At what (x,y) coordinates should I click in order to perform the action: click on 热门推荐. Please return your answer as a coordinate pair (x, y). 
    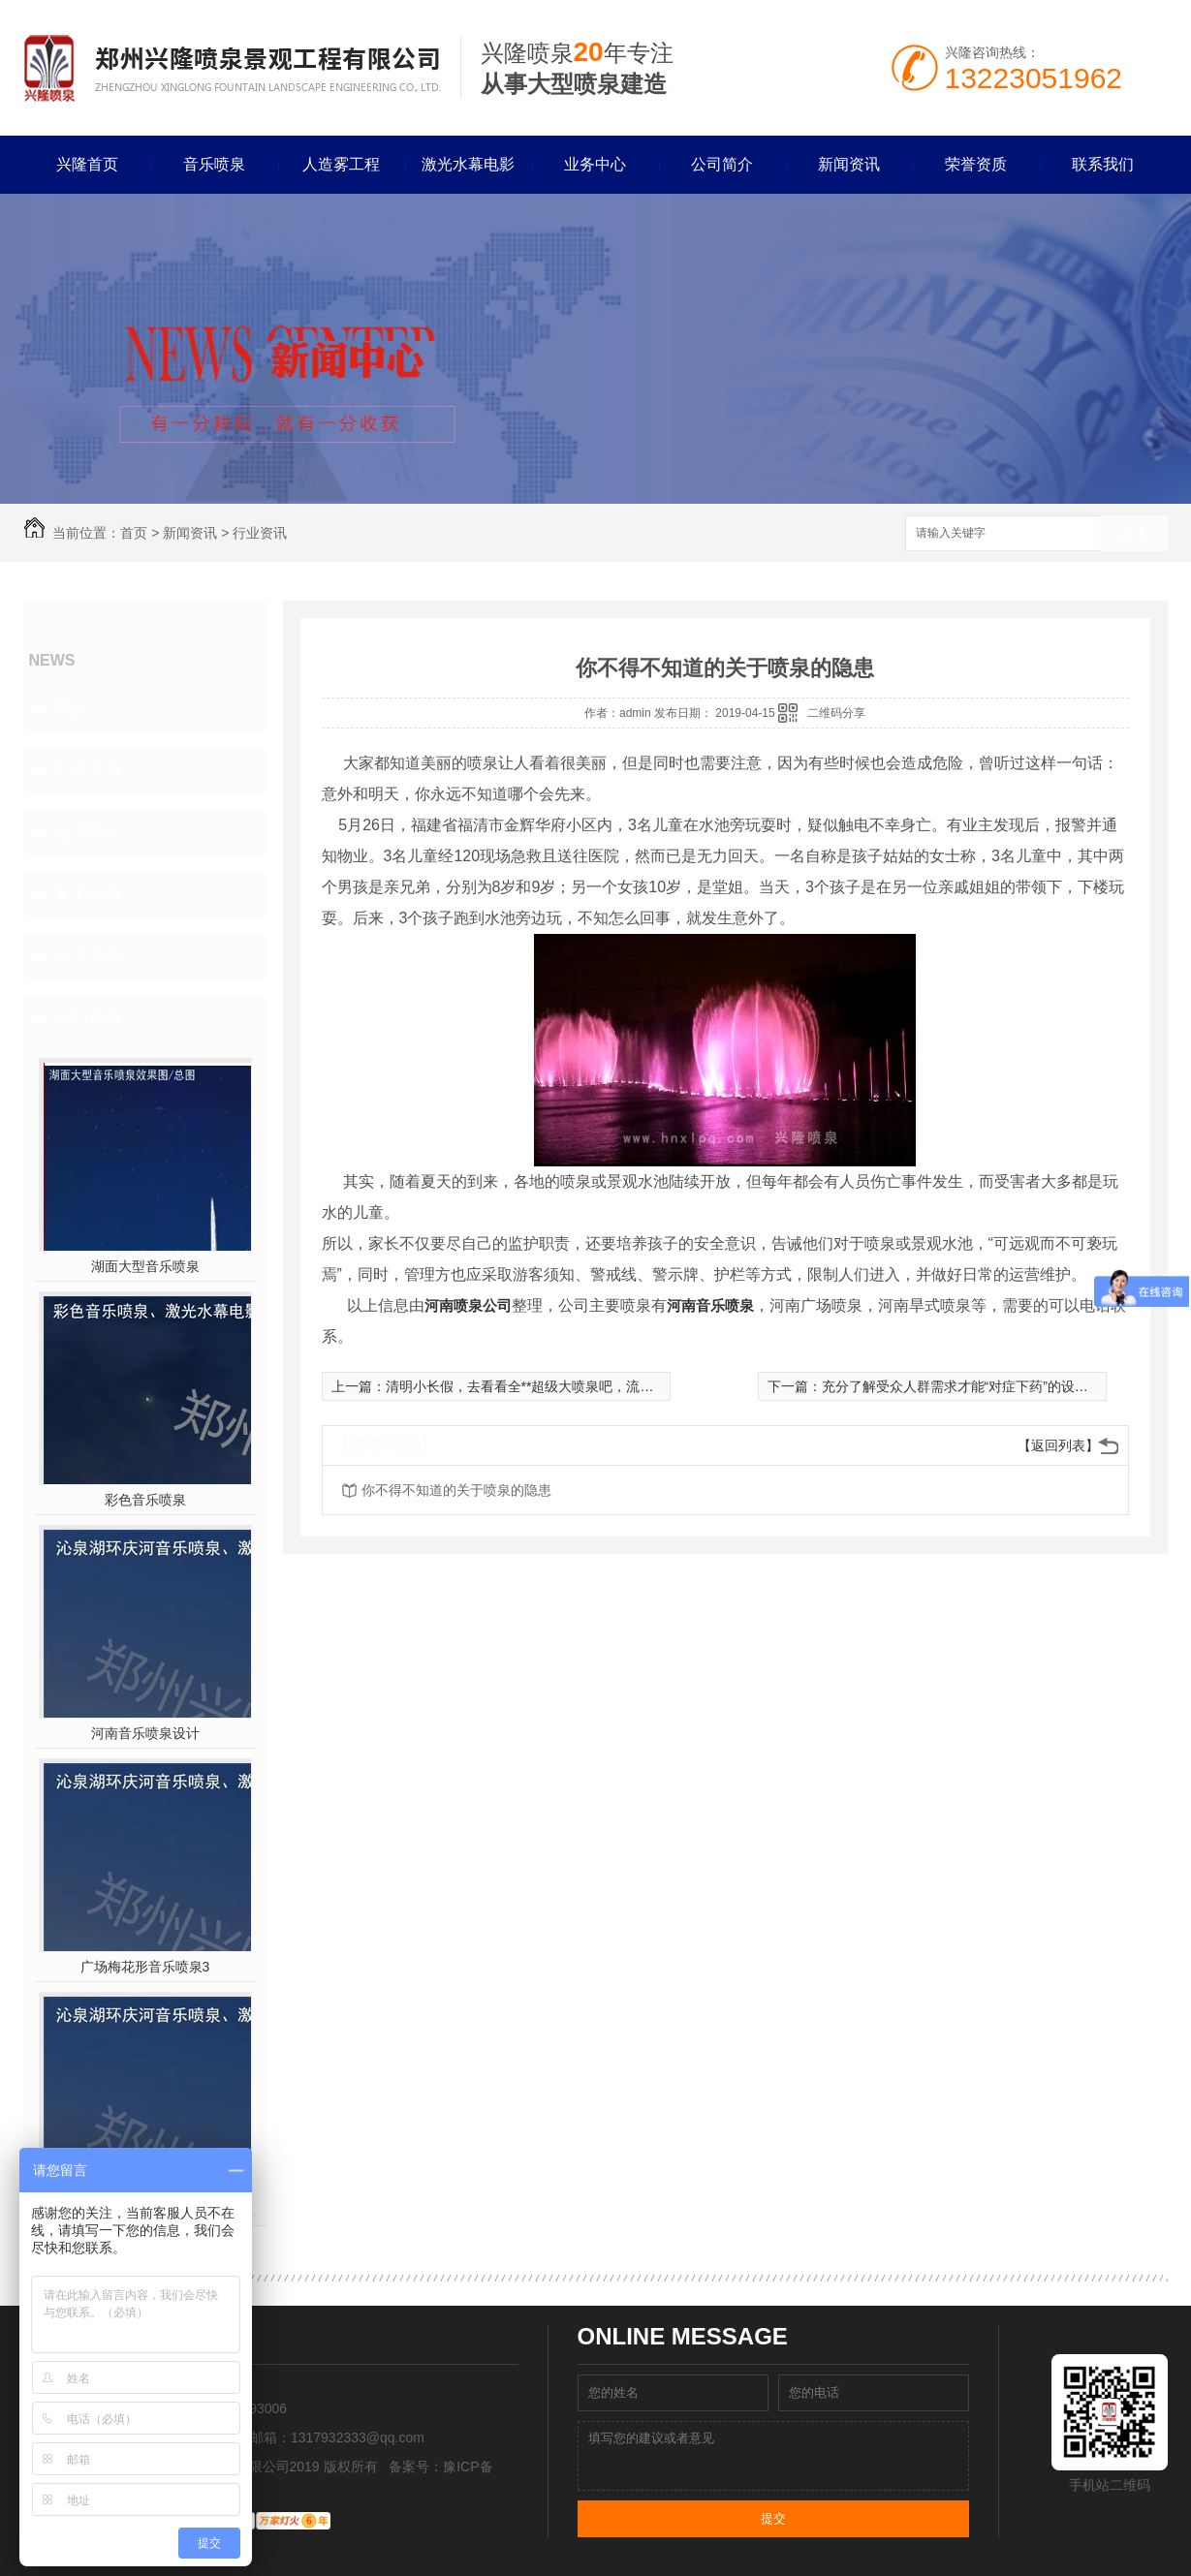
    Looking at the image, I should click on (88, 1018).